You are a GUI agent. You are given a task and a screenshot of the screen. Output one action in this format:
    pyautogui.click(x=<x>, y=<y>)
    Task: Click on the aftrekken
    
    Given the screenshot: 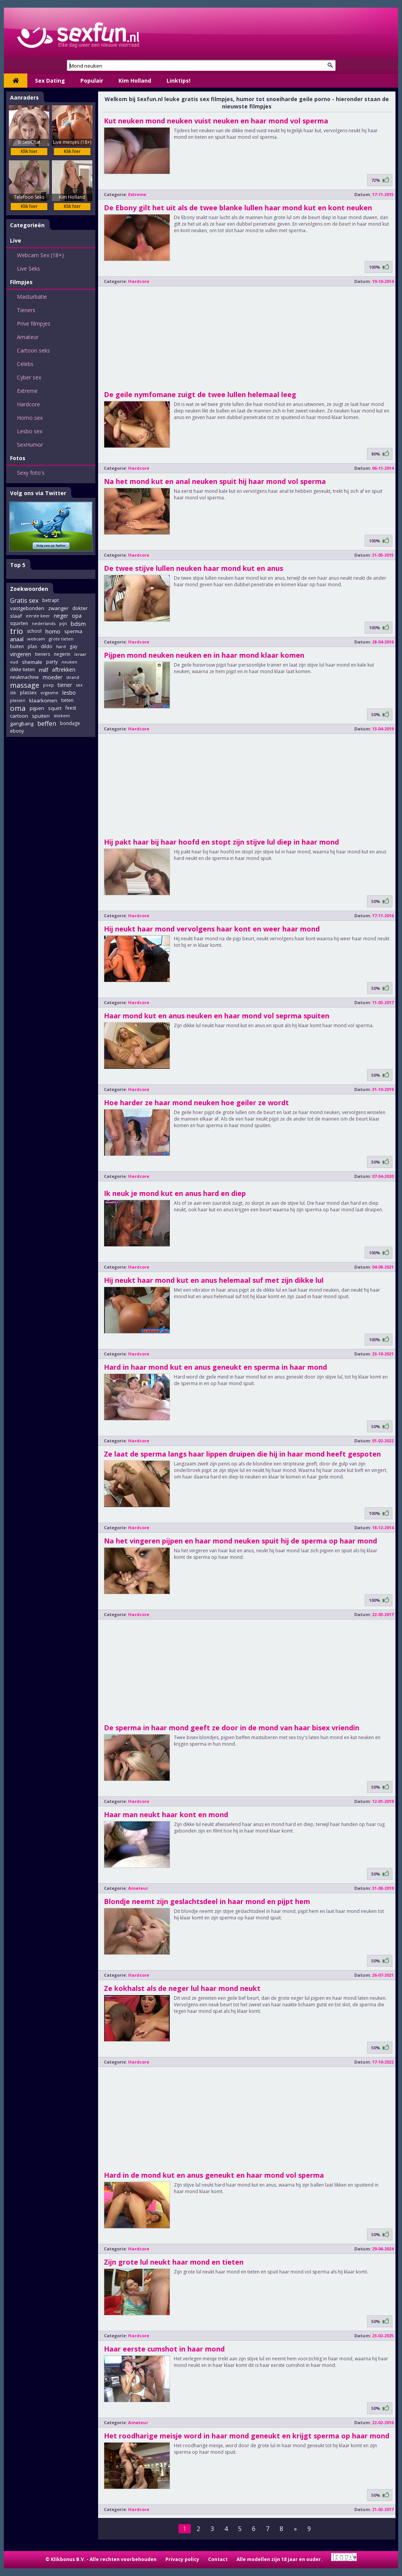 What is the action you would take?
    pyautogui.click(x=63, y=669)
    